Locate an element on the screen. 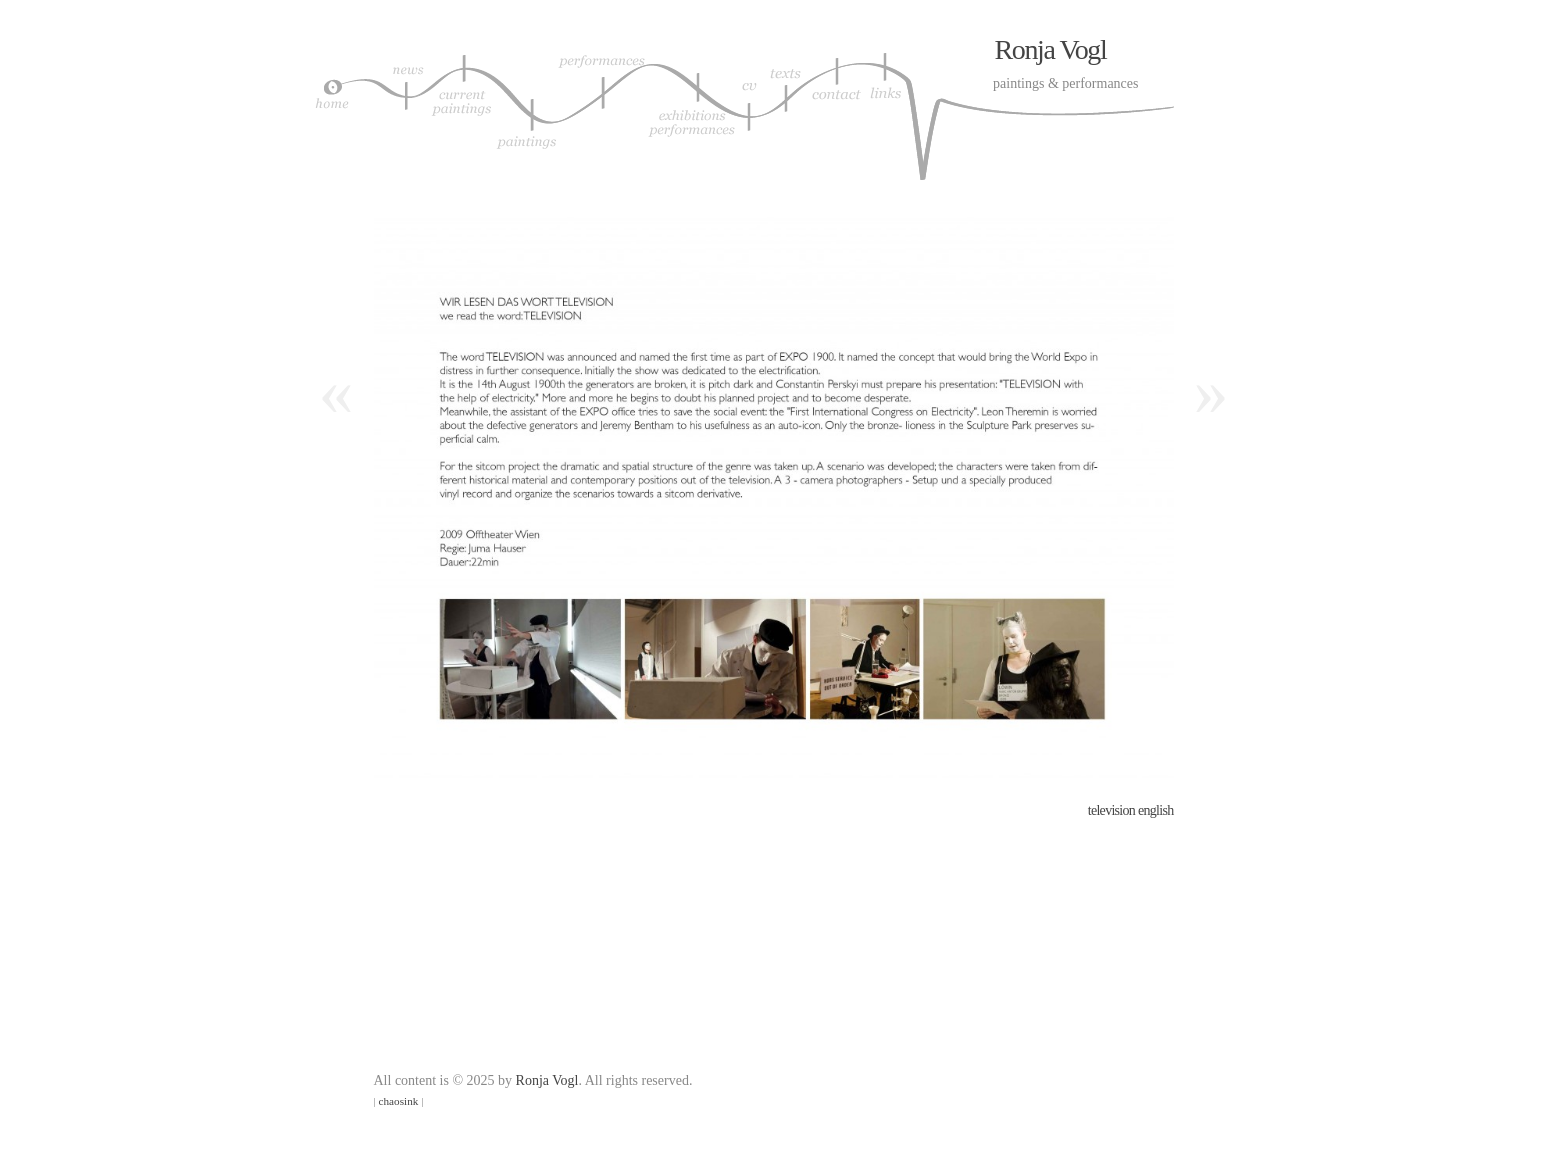 This screenshot has width=1547, height=1158. chaosink is located at coordinates (399, 1101).